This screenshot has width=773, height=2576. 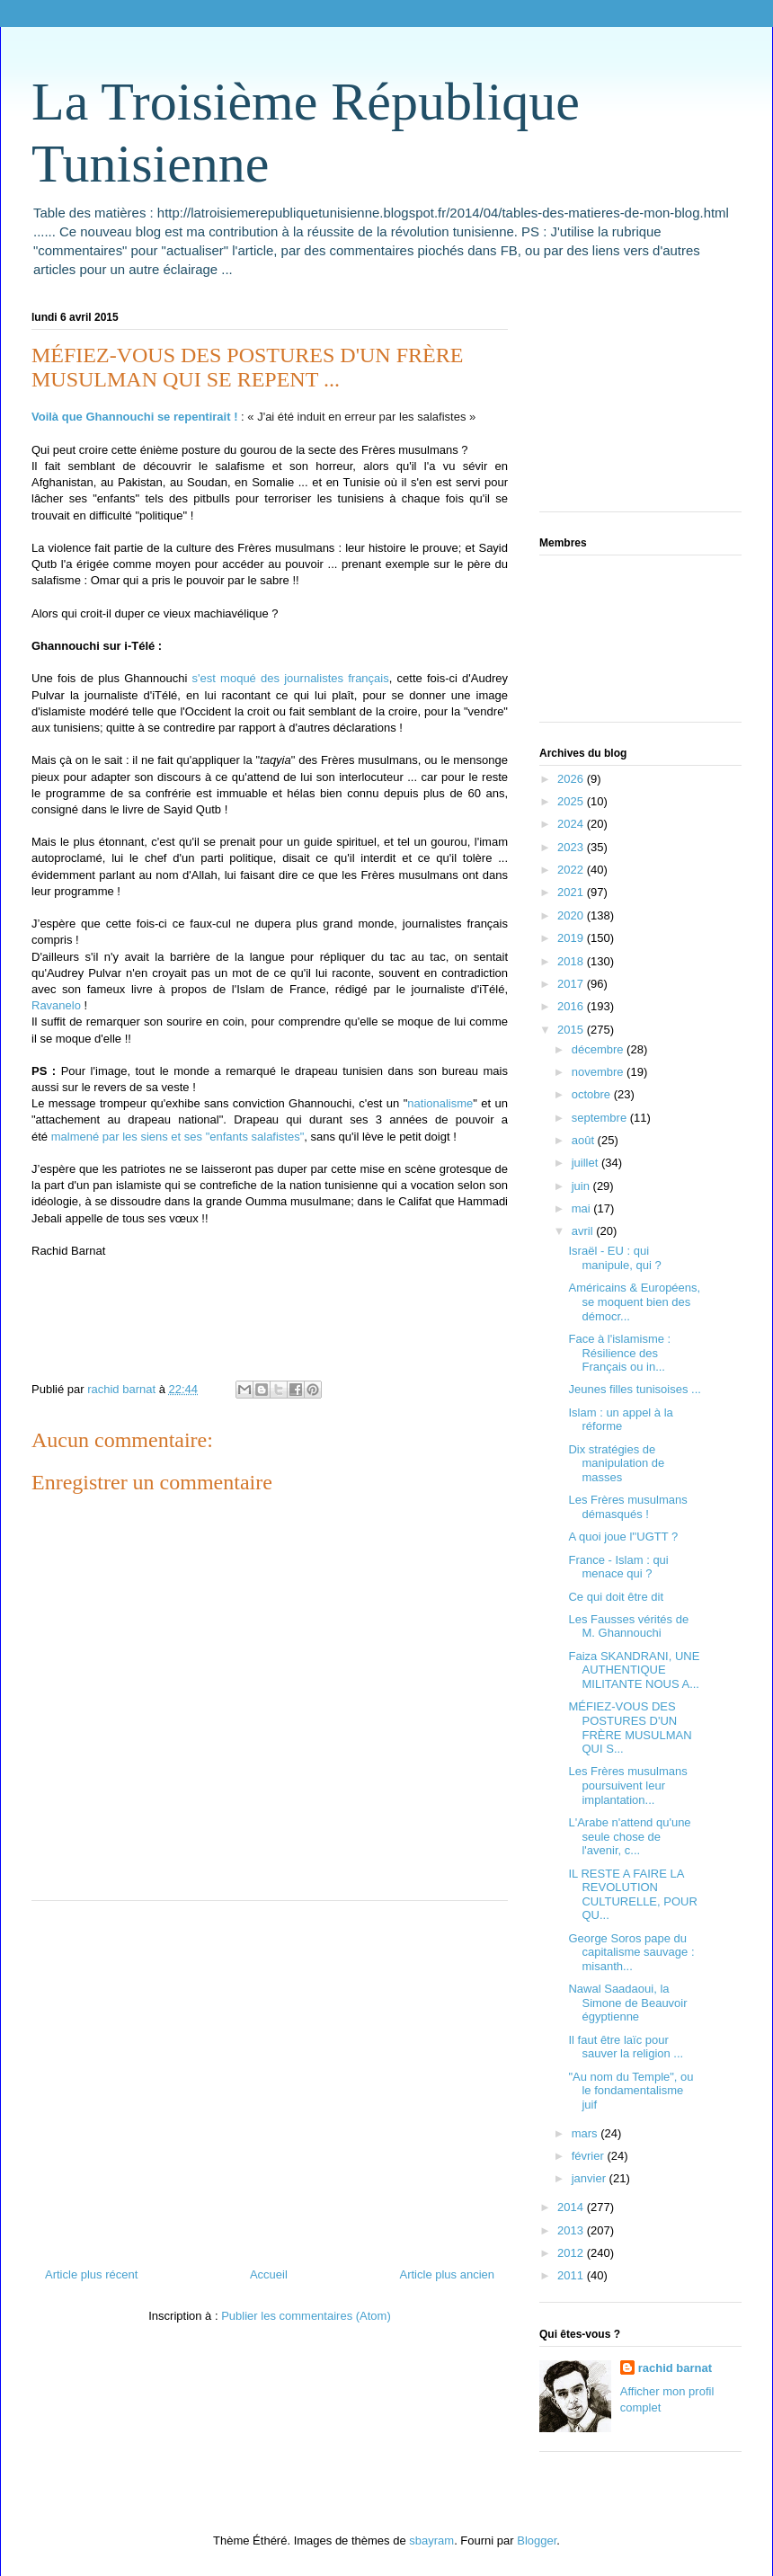 I want to click on MÉFIEZ-VOUS DES POSTURES D'UN FRÈRE MUSULMAN QUI S..., so click(x=629, y=1727).